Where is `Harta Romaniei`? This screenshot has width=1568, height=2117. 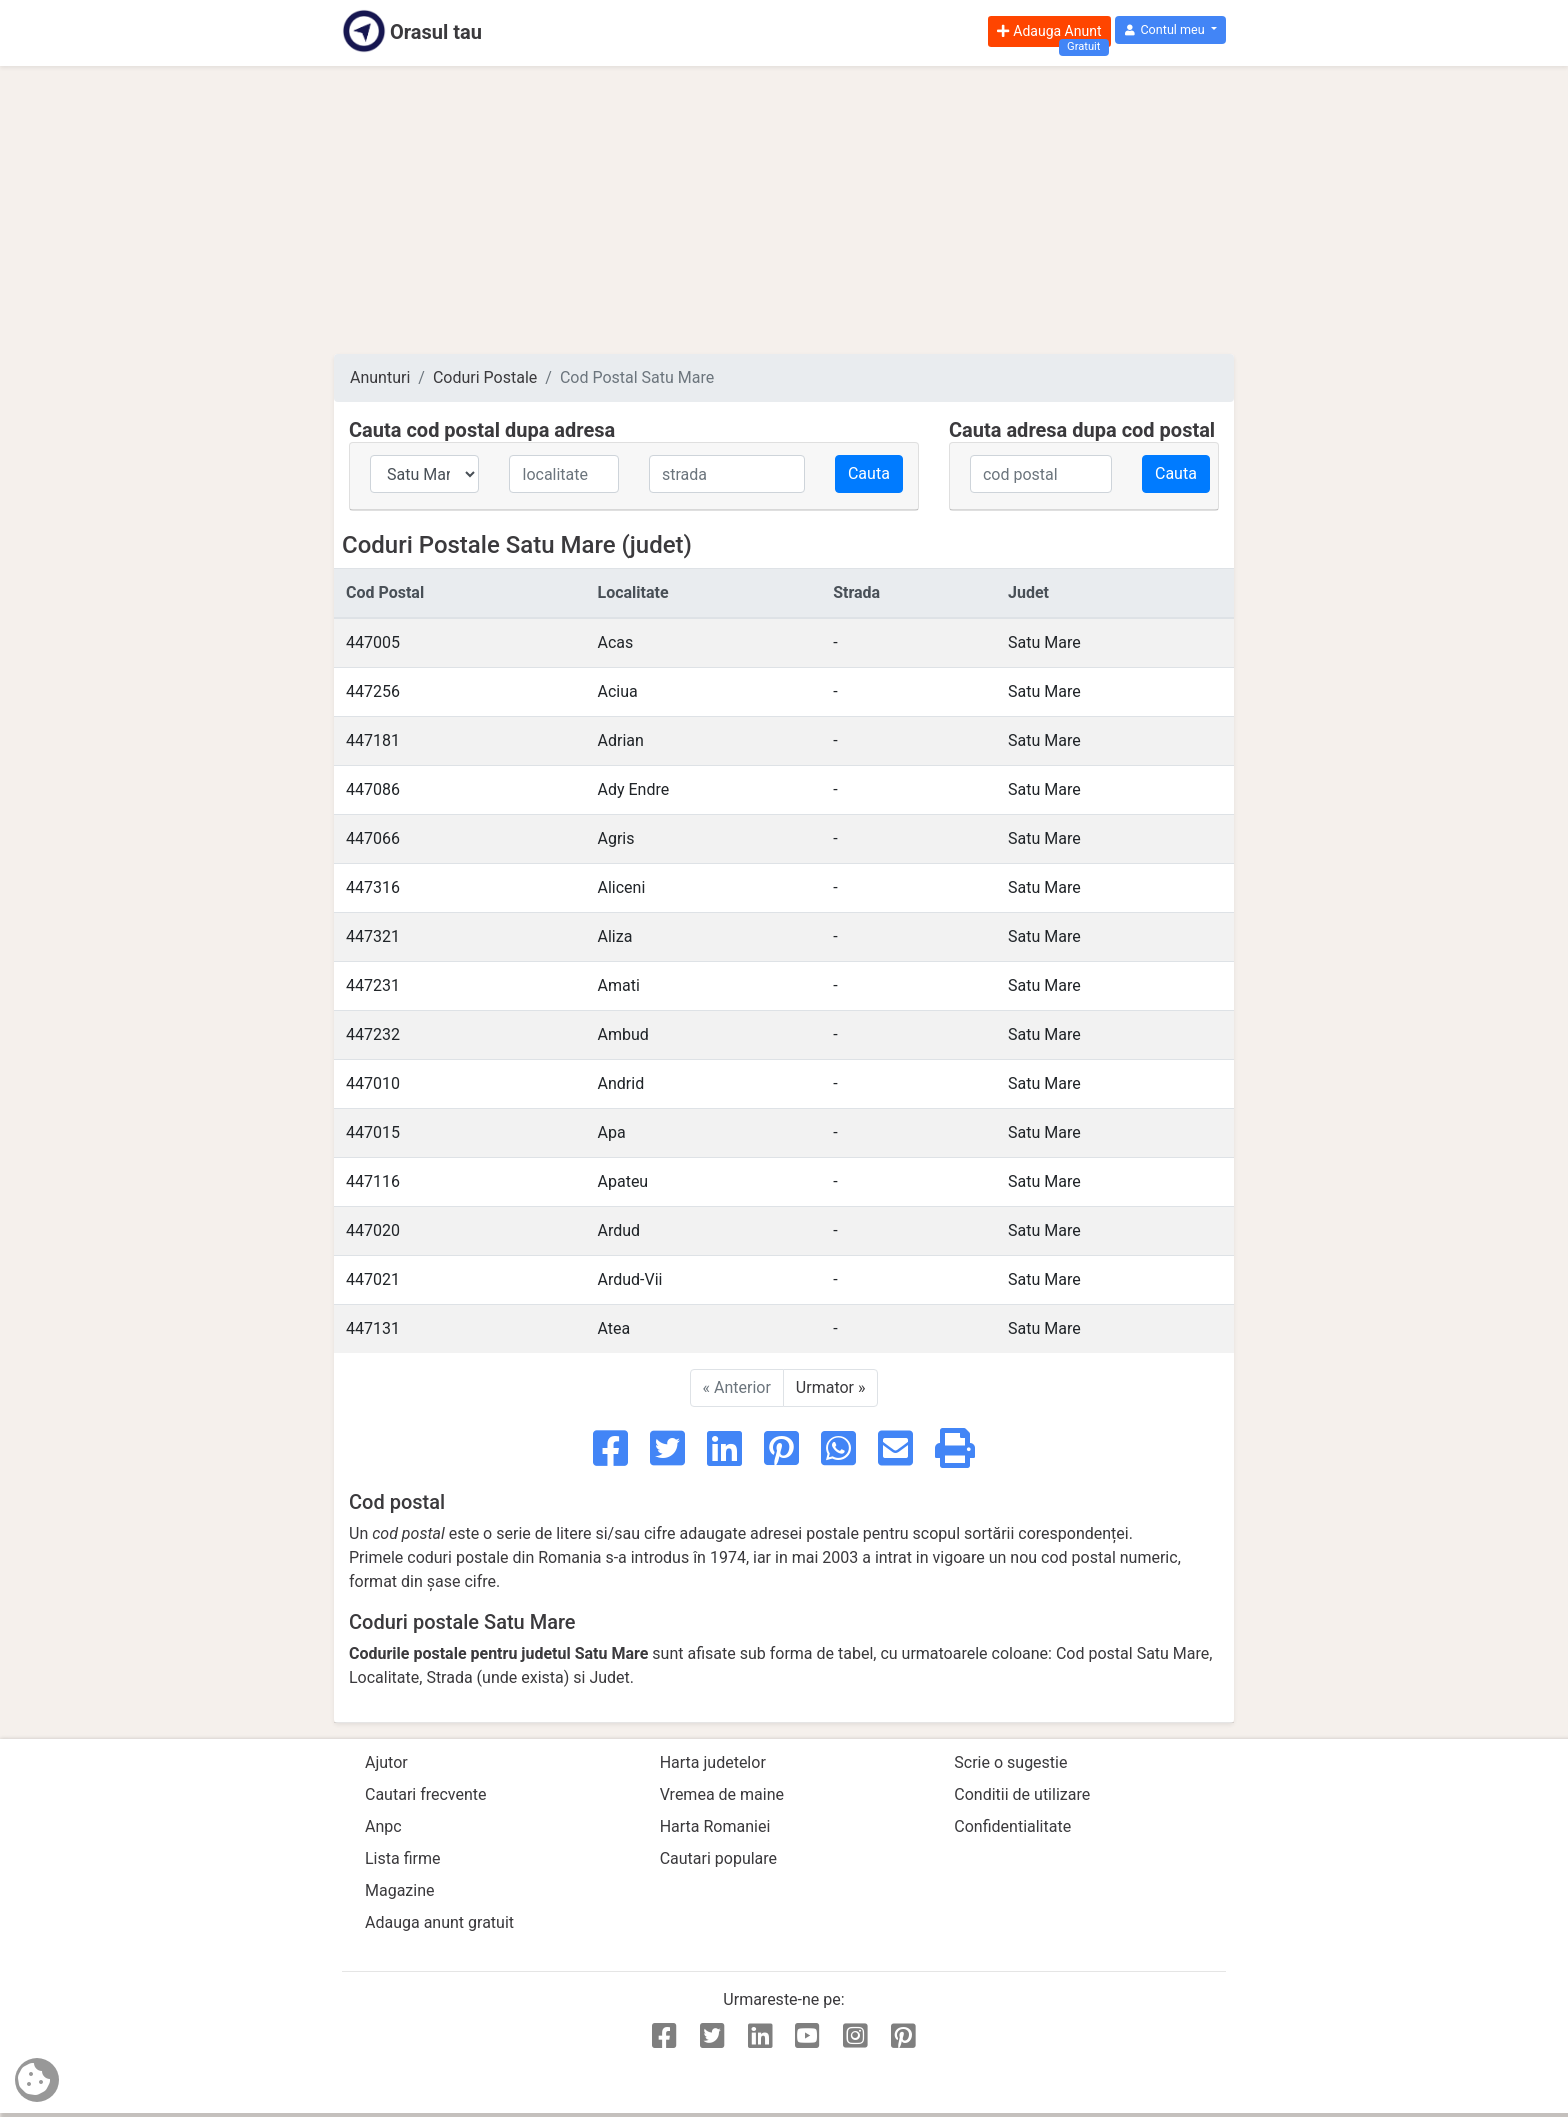
Harta Romaniei is located at coordinates (715, 1826).